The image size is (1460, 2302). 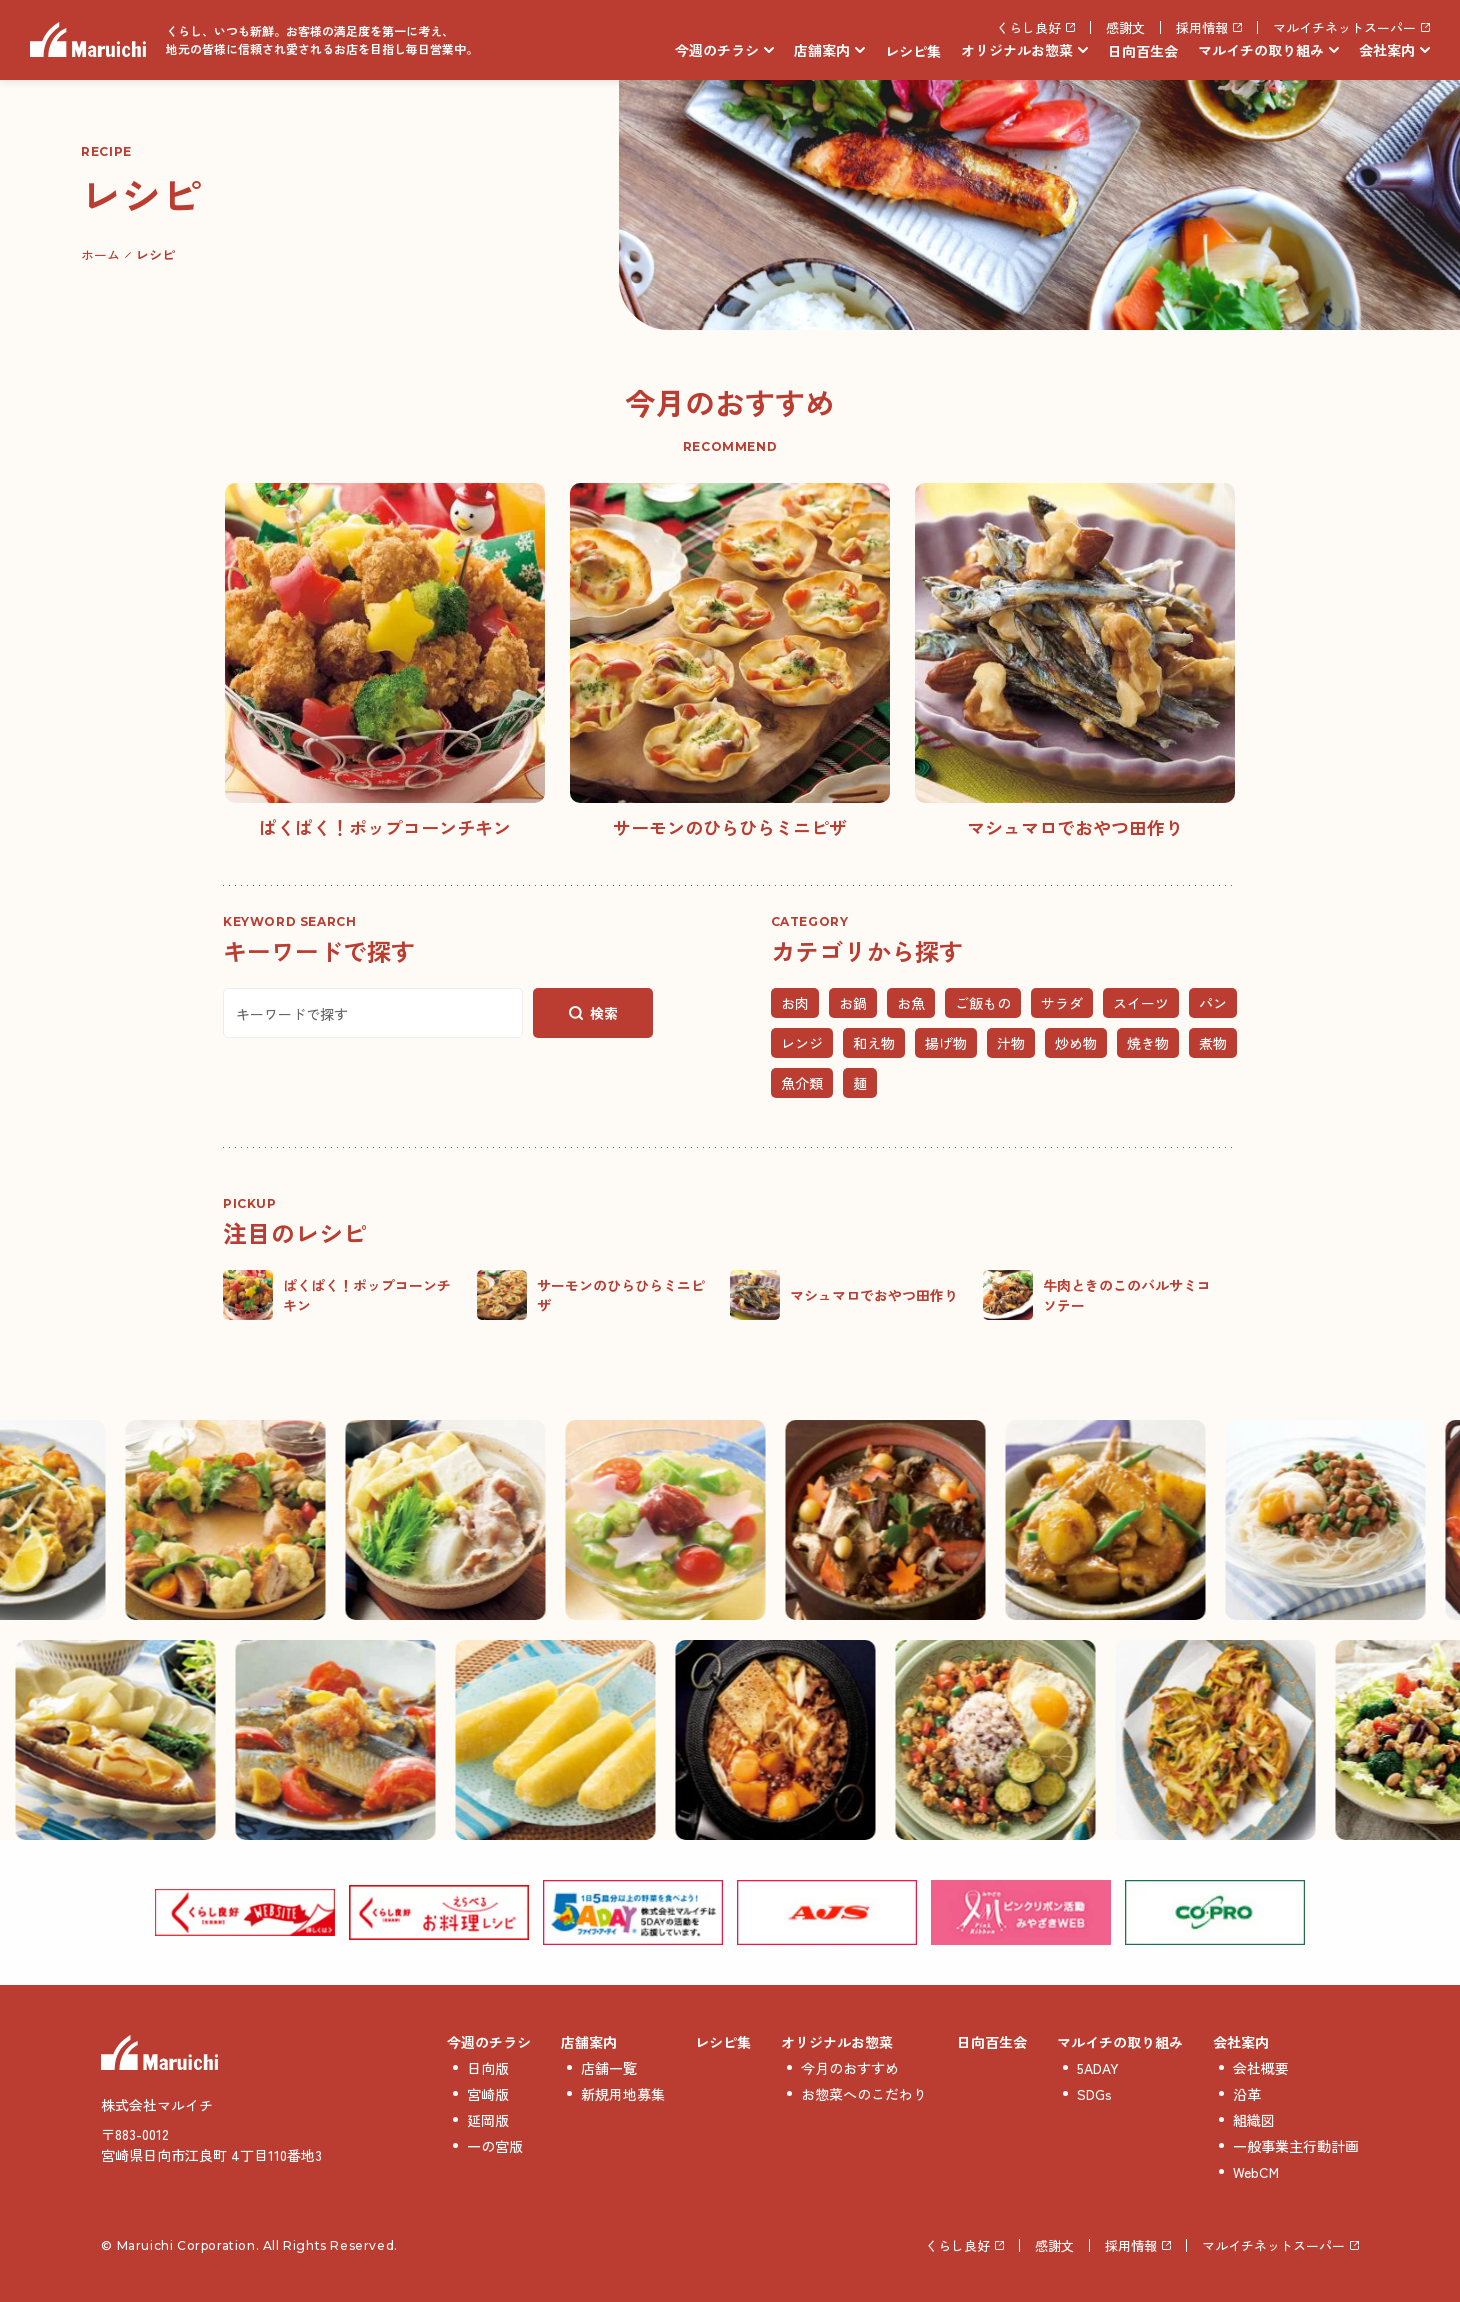 I want to click on WebCM, so click(x=1256, y=2172).